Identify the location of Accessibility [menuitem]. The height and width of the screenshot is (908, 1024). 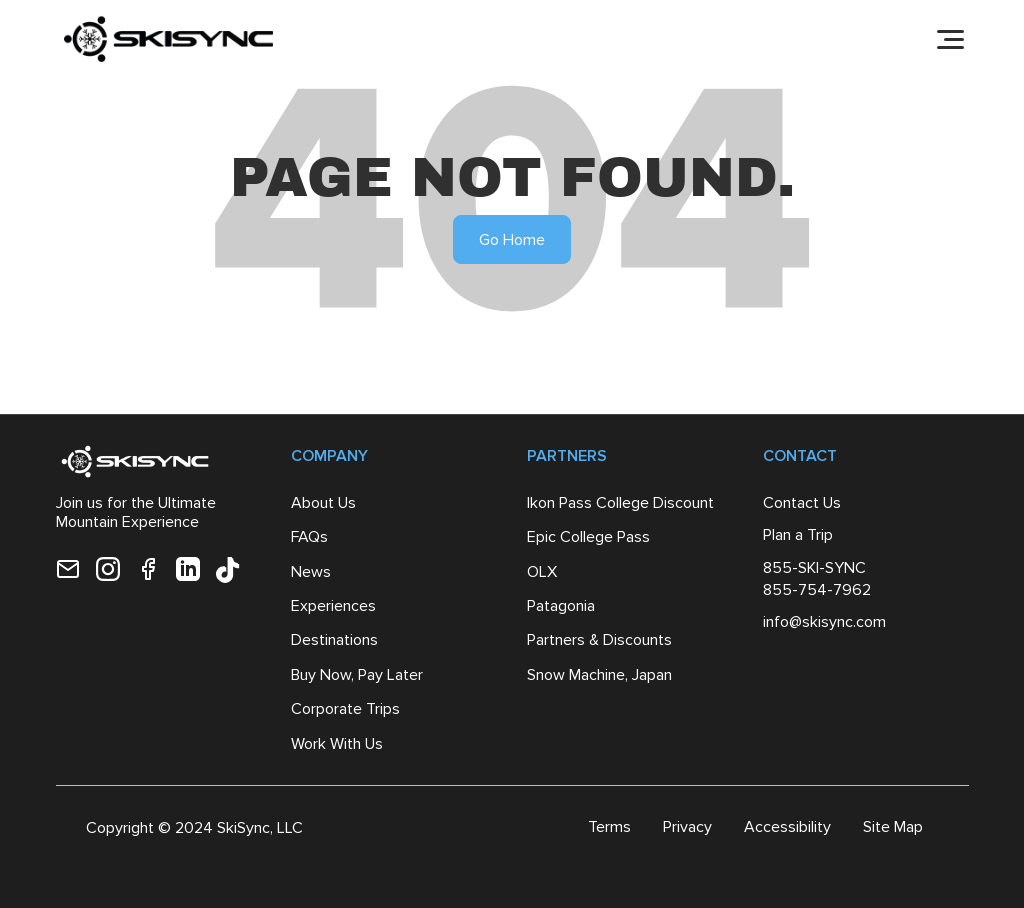
(787, 826).